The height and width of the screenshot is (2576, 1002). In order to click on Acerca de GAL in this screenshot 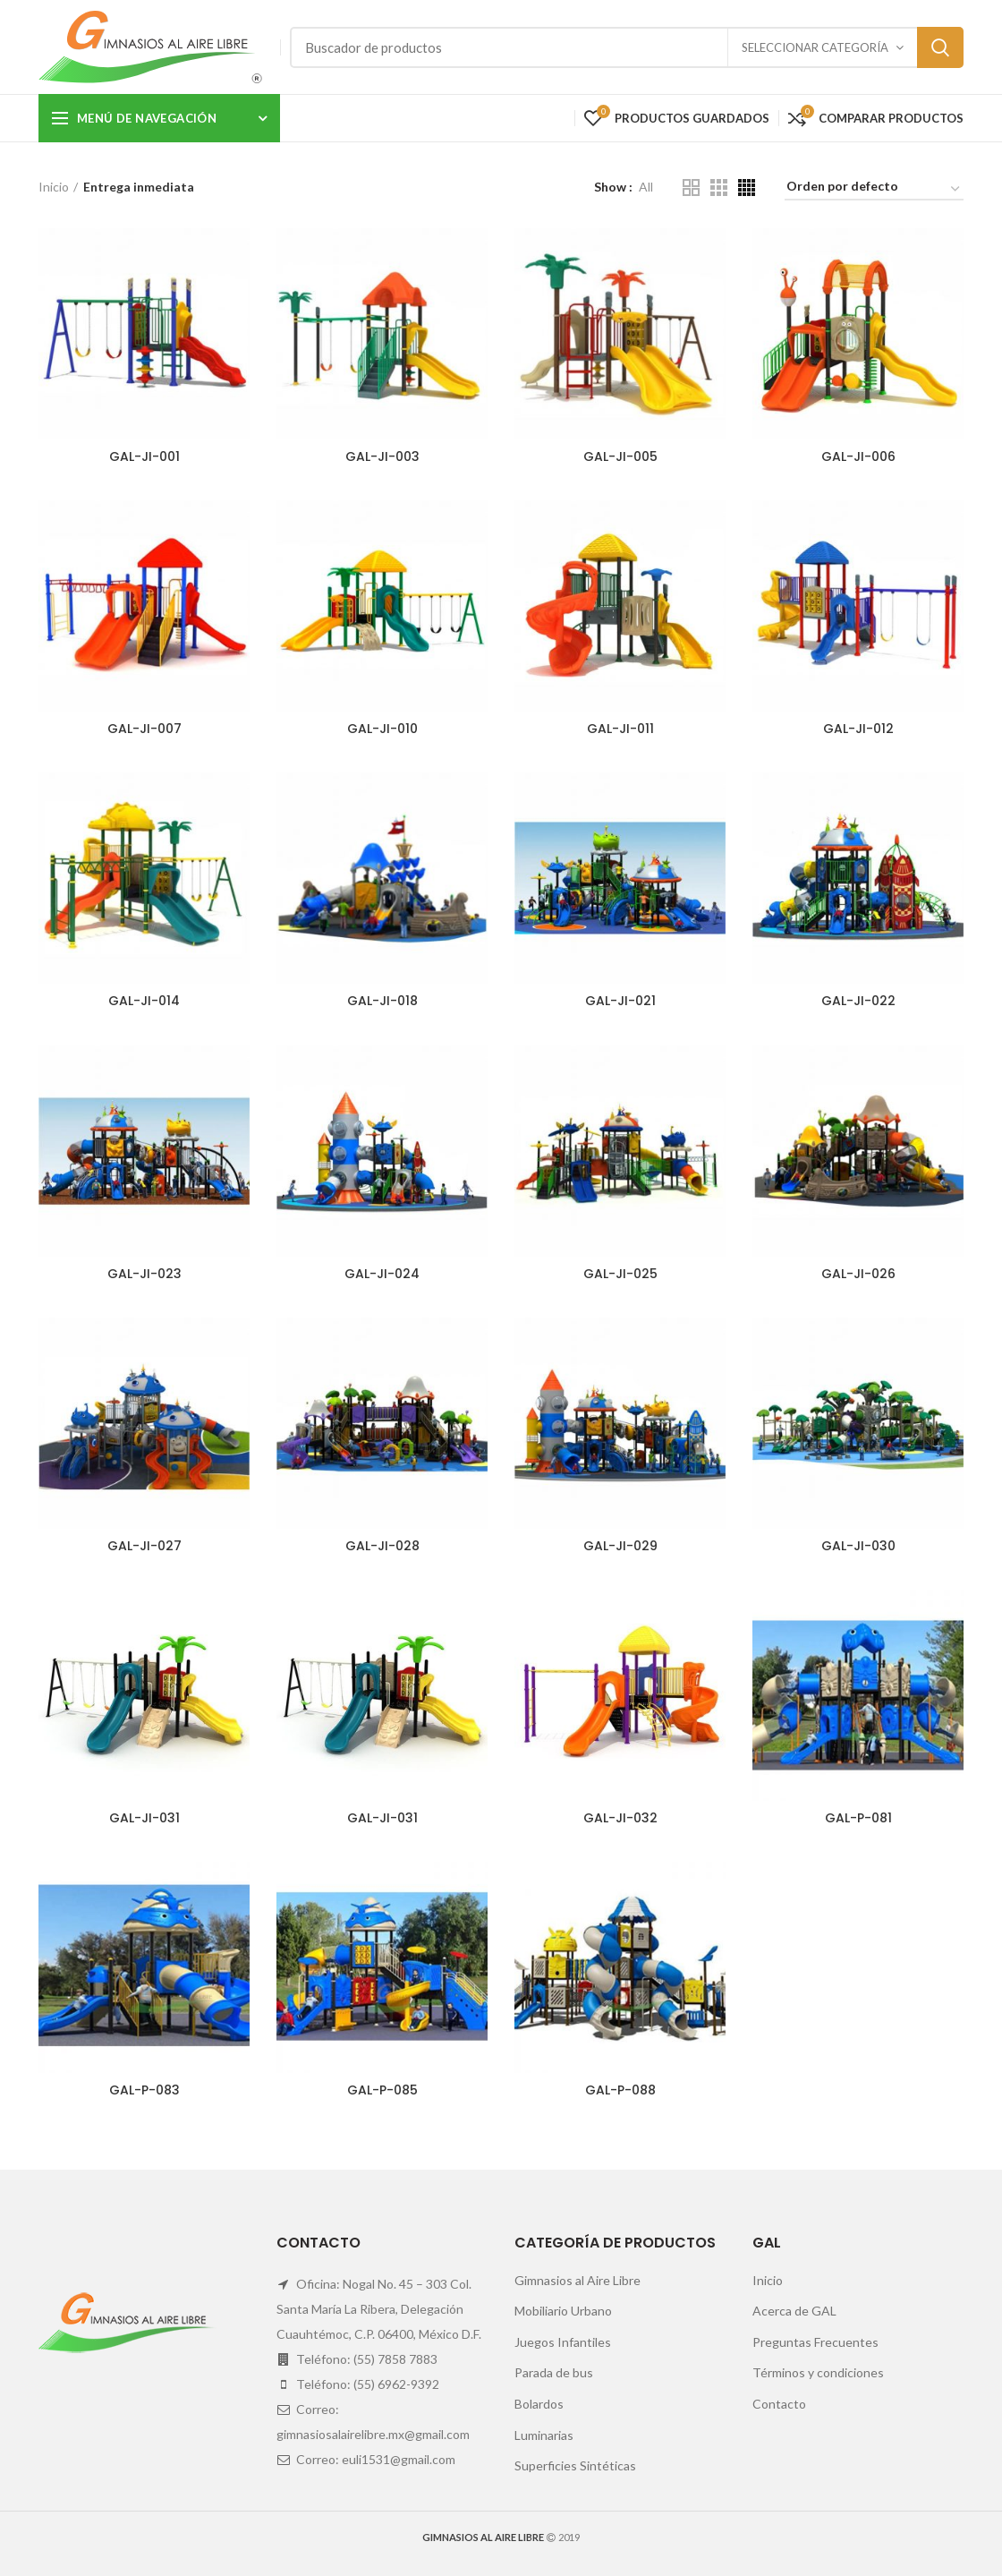, I will do `click(794, 2310)`.